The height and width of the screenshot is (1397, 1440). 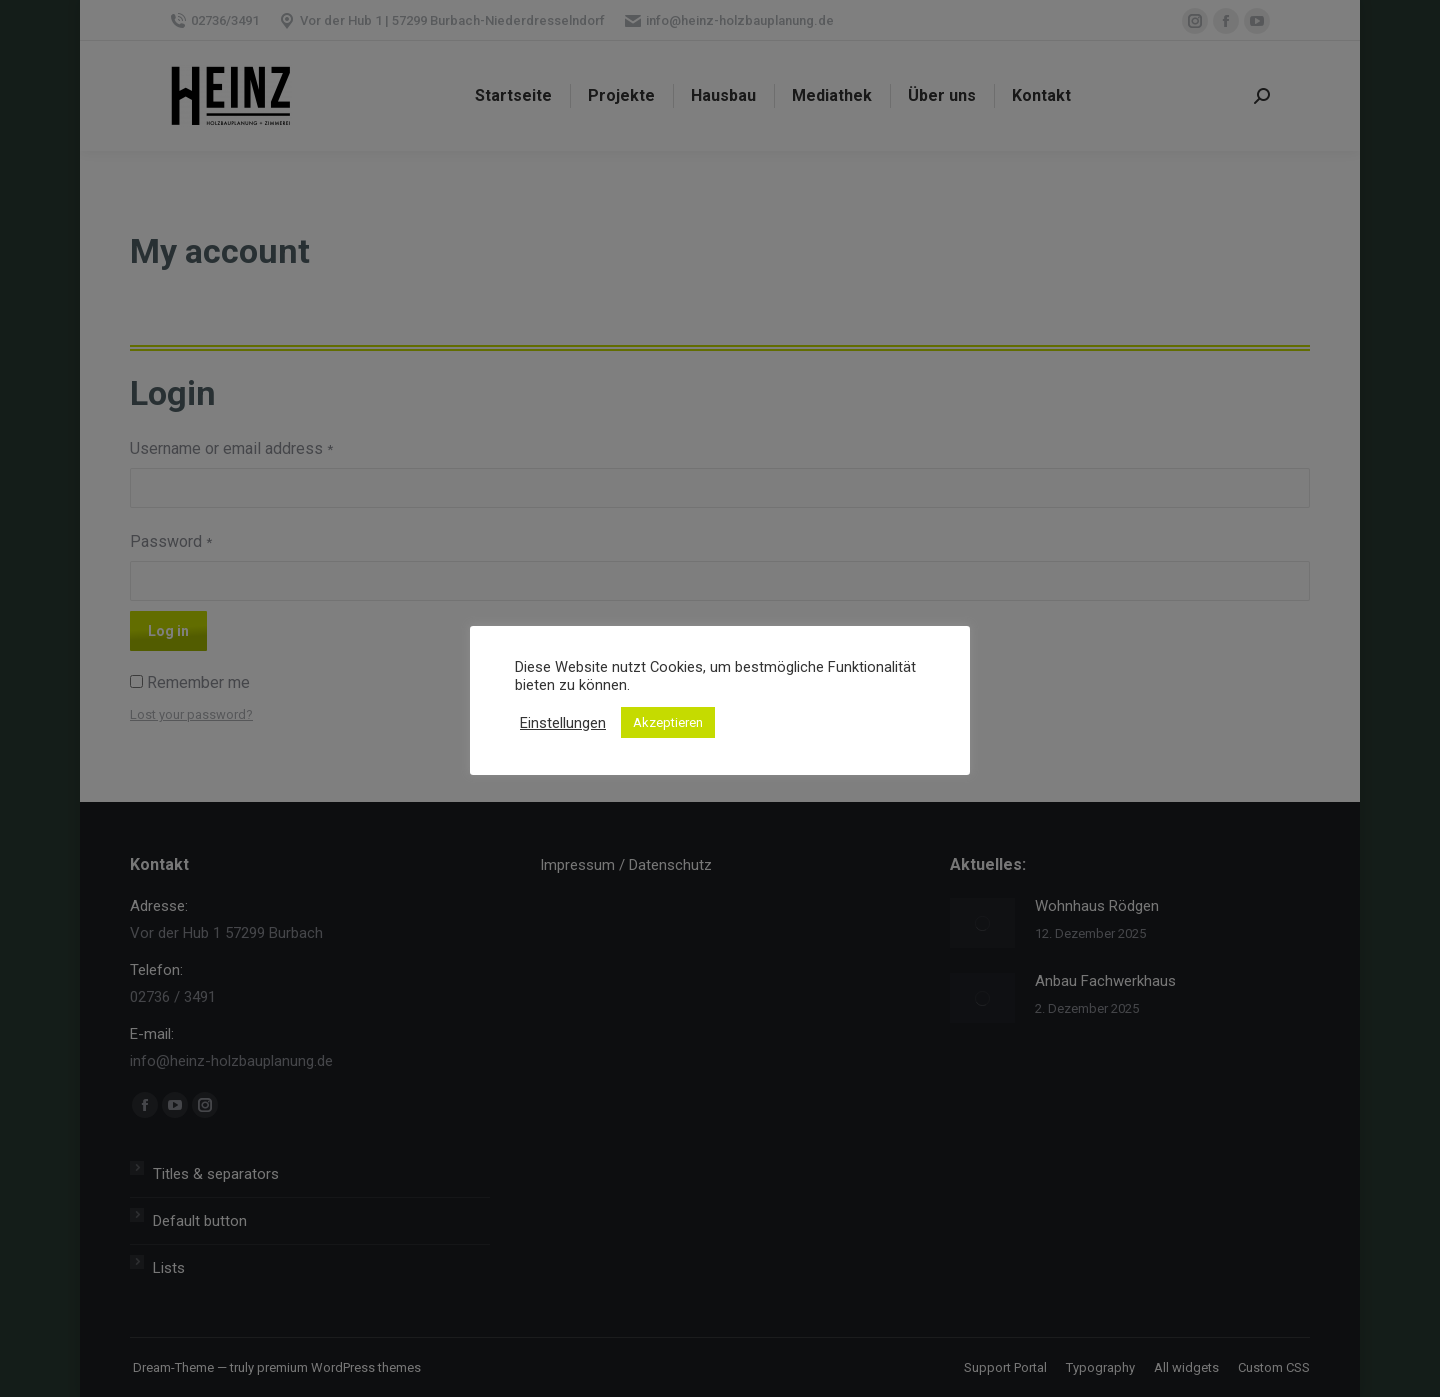 I want to click on Einstellungen [button], so click(x=563, y=723).